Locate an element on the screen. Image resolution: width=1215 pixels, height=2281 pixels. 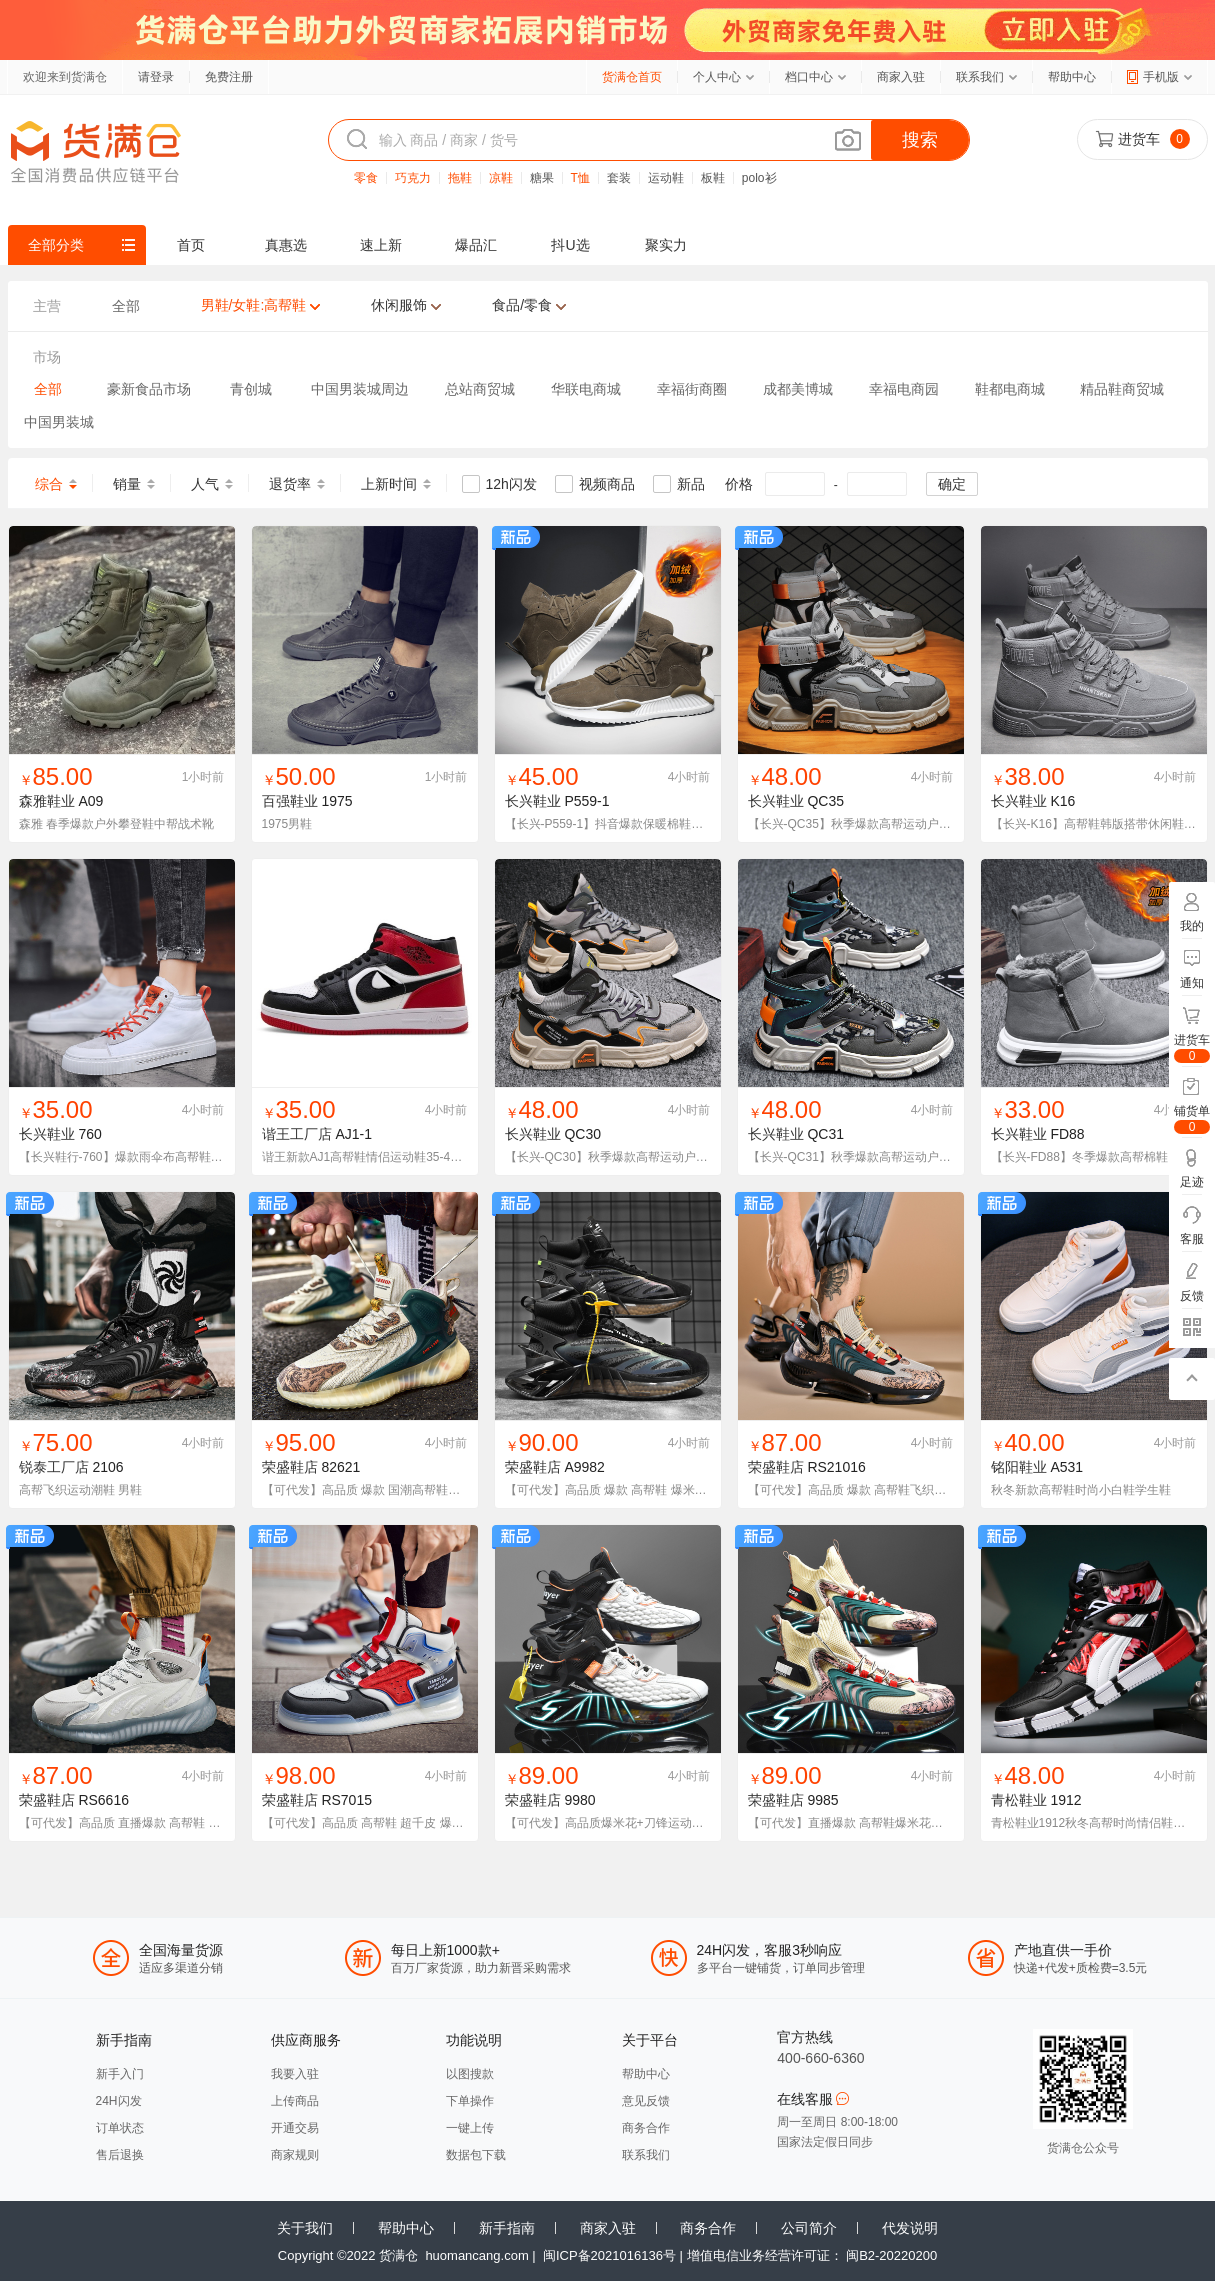
森雅鞋业 is located at coordinates (47, 801).